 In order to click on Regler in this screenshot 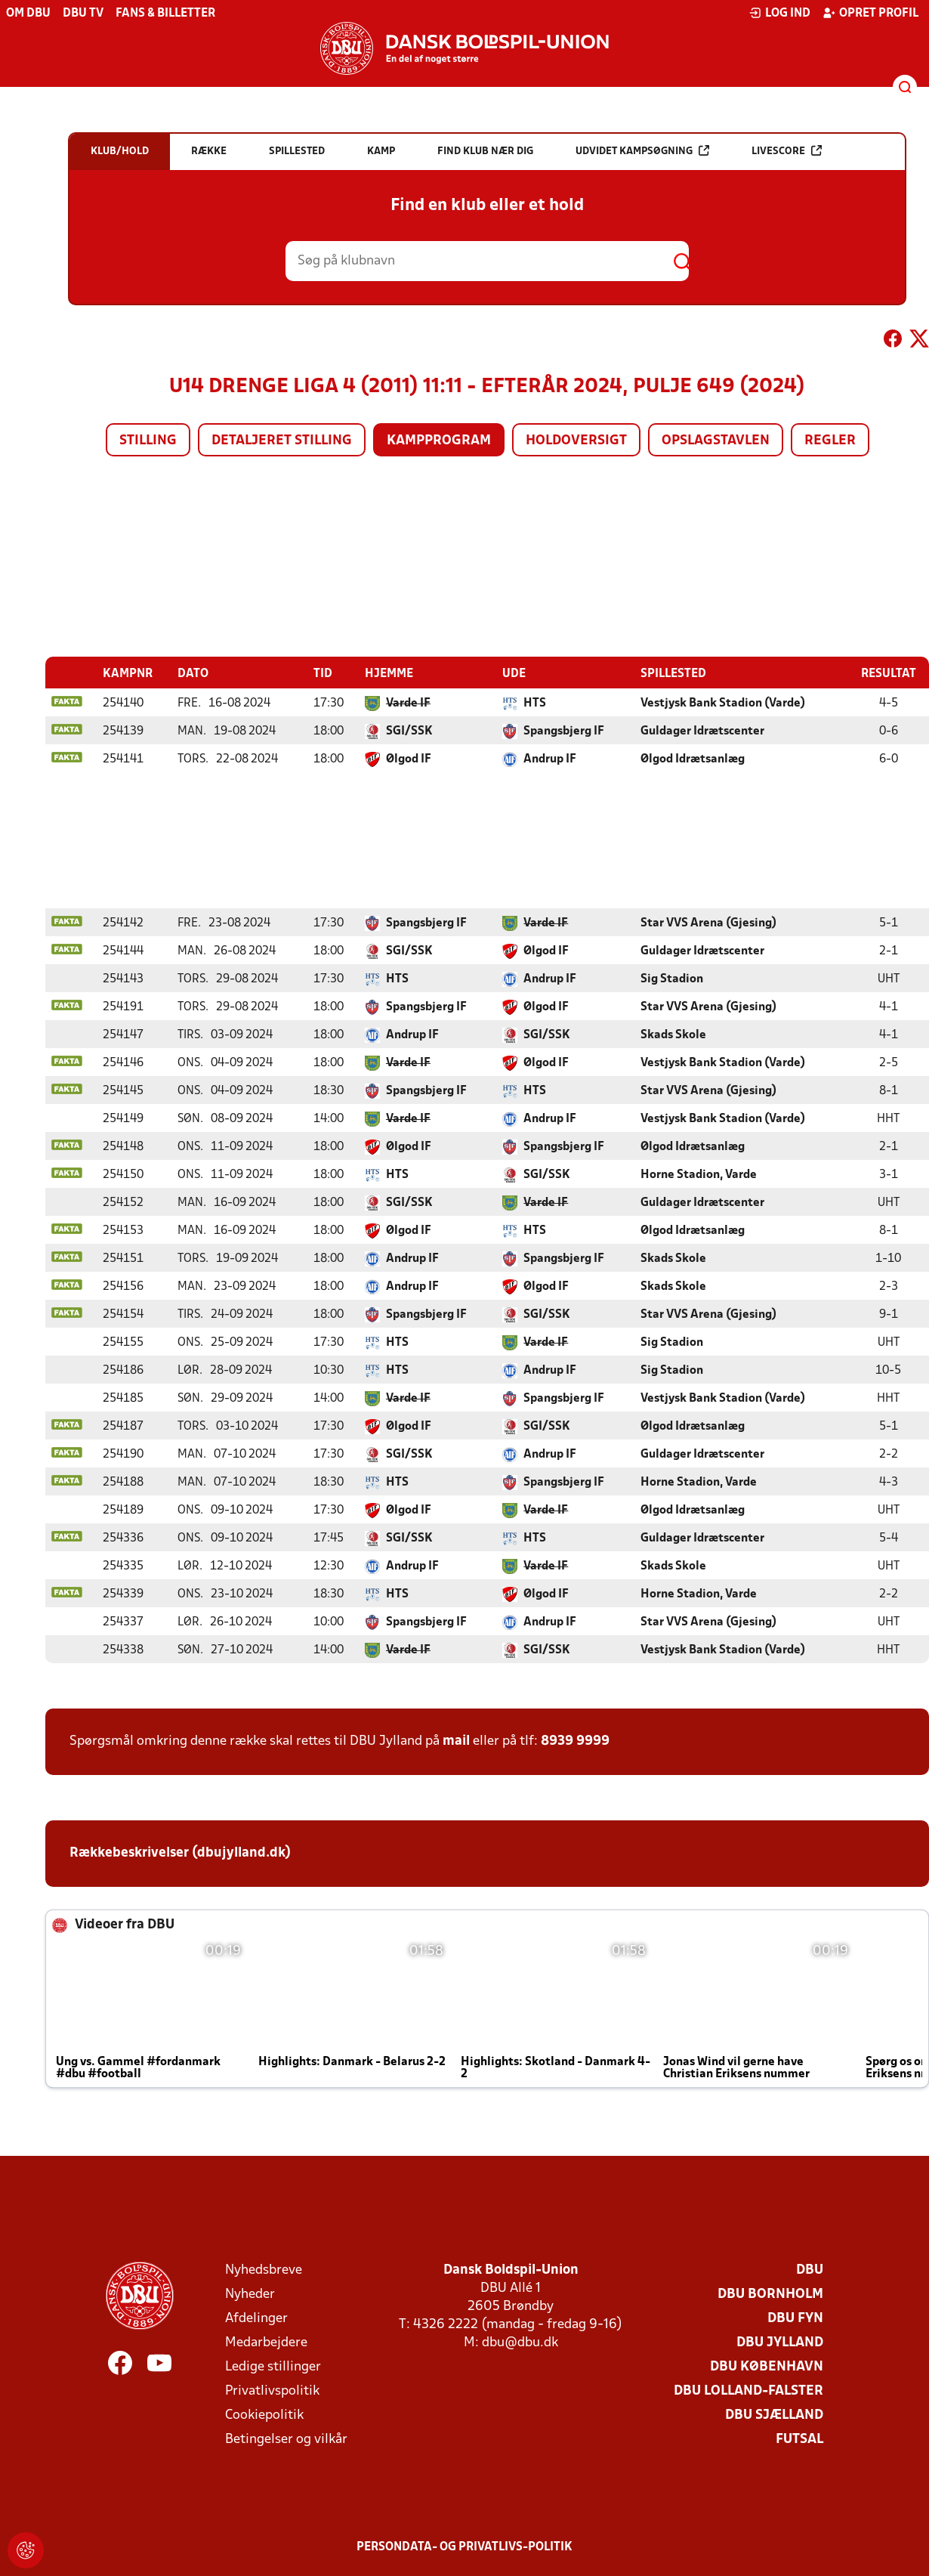, I will do `click(830, 440)`.